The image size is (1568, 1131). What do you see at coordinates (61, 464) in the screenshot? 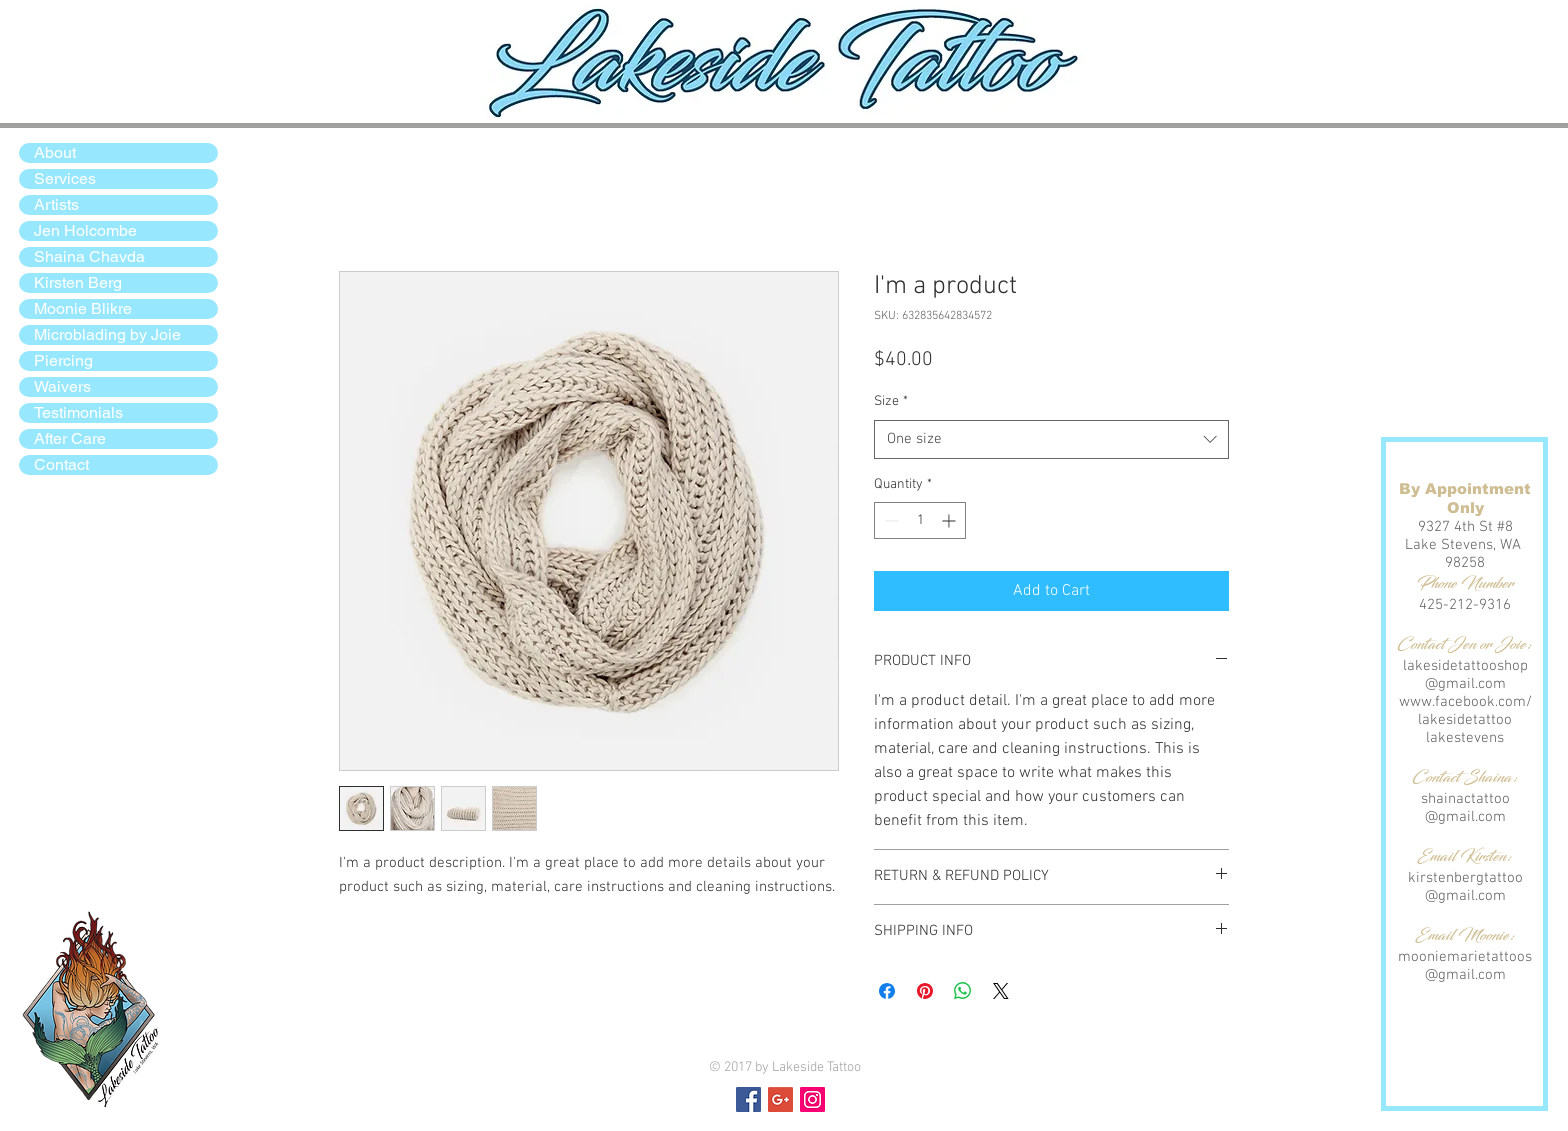
I see `Contact` at bounding box center [61, 464].